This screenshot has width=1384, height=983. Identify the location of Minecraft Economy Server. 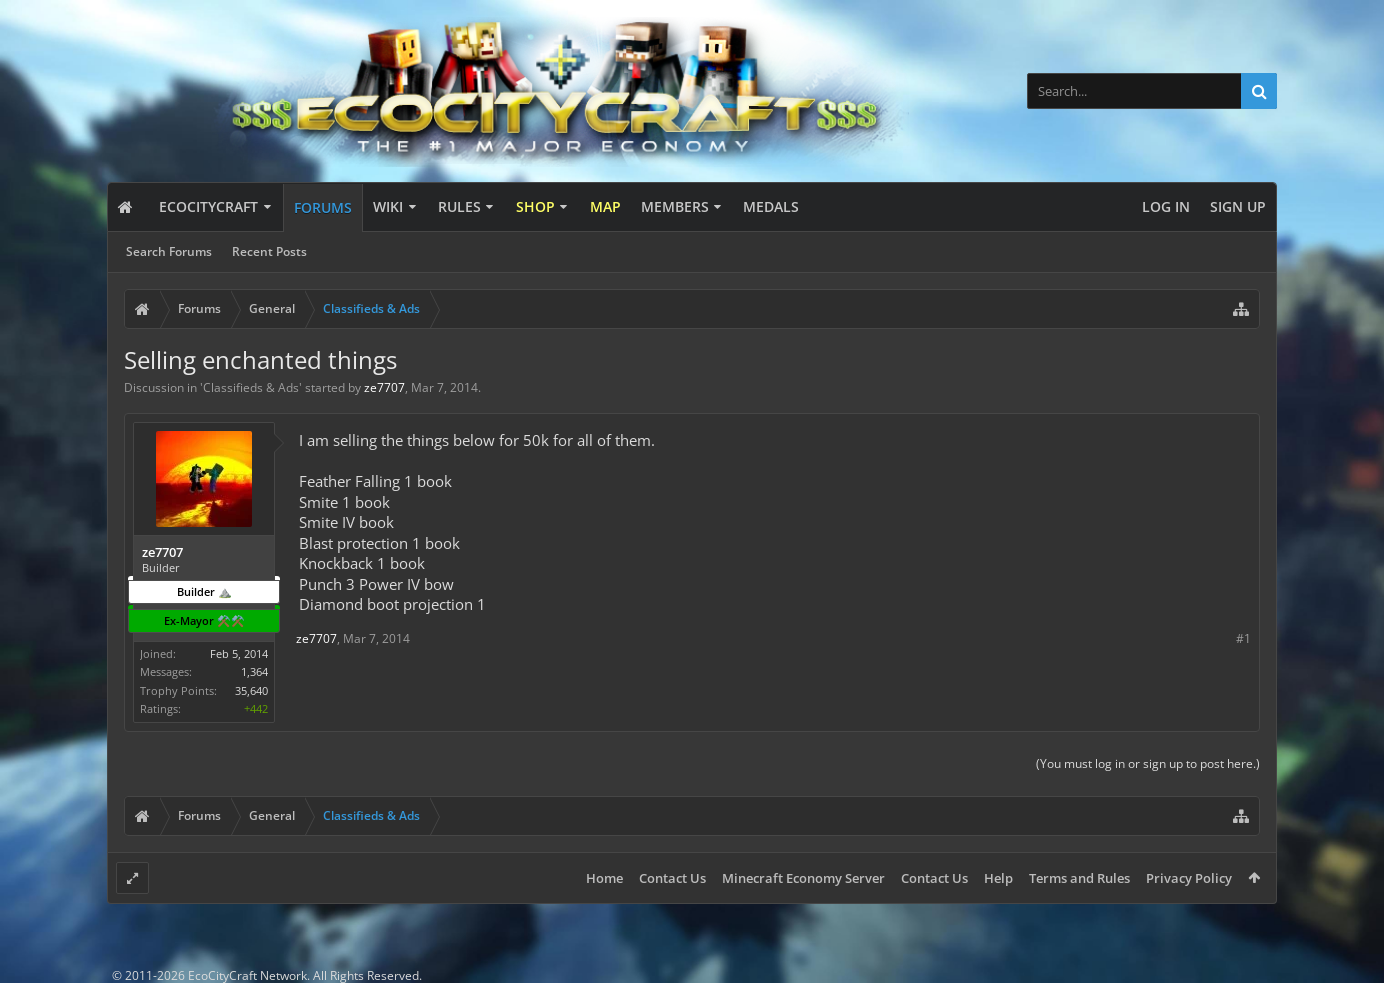
(803, 878).